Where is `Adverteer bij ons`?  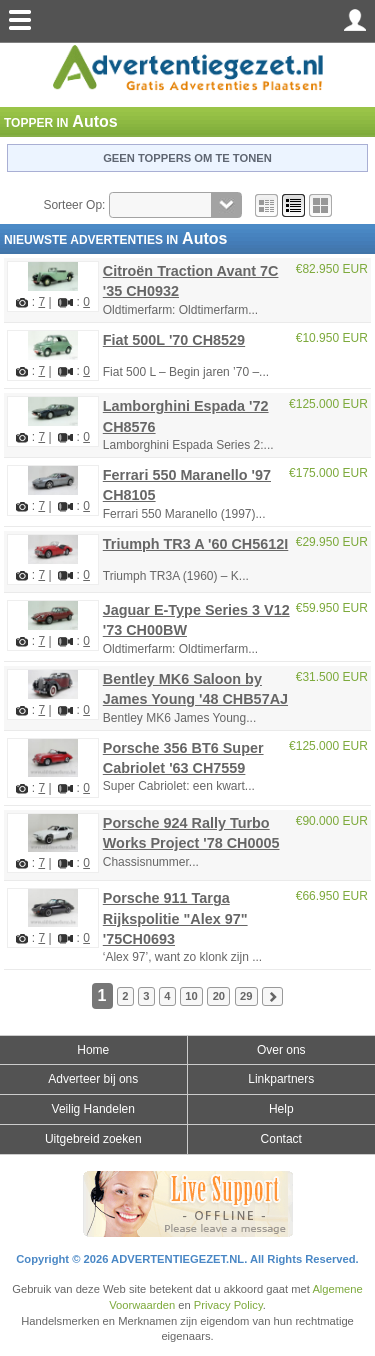 Adverteer bij ons is located at coordinates (93, 1079).